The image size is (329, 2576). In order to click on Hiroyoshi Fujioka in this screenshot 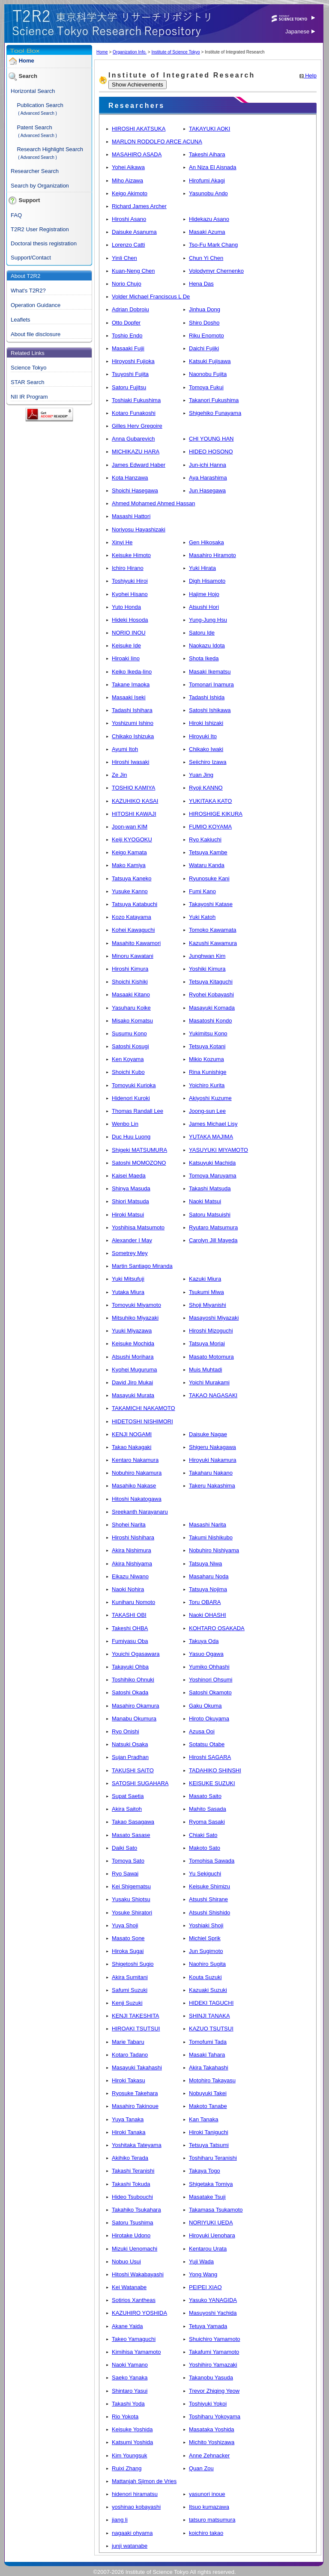, I will do `click(133, 361)`.